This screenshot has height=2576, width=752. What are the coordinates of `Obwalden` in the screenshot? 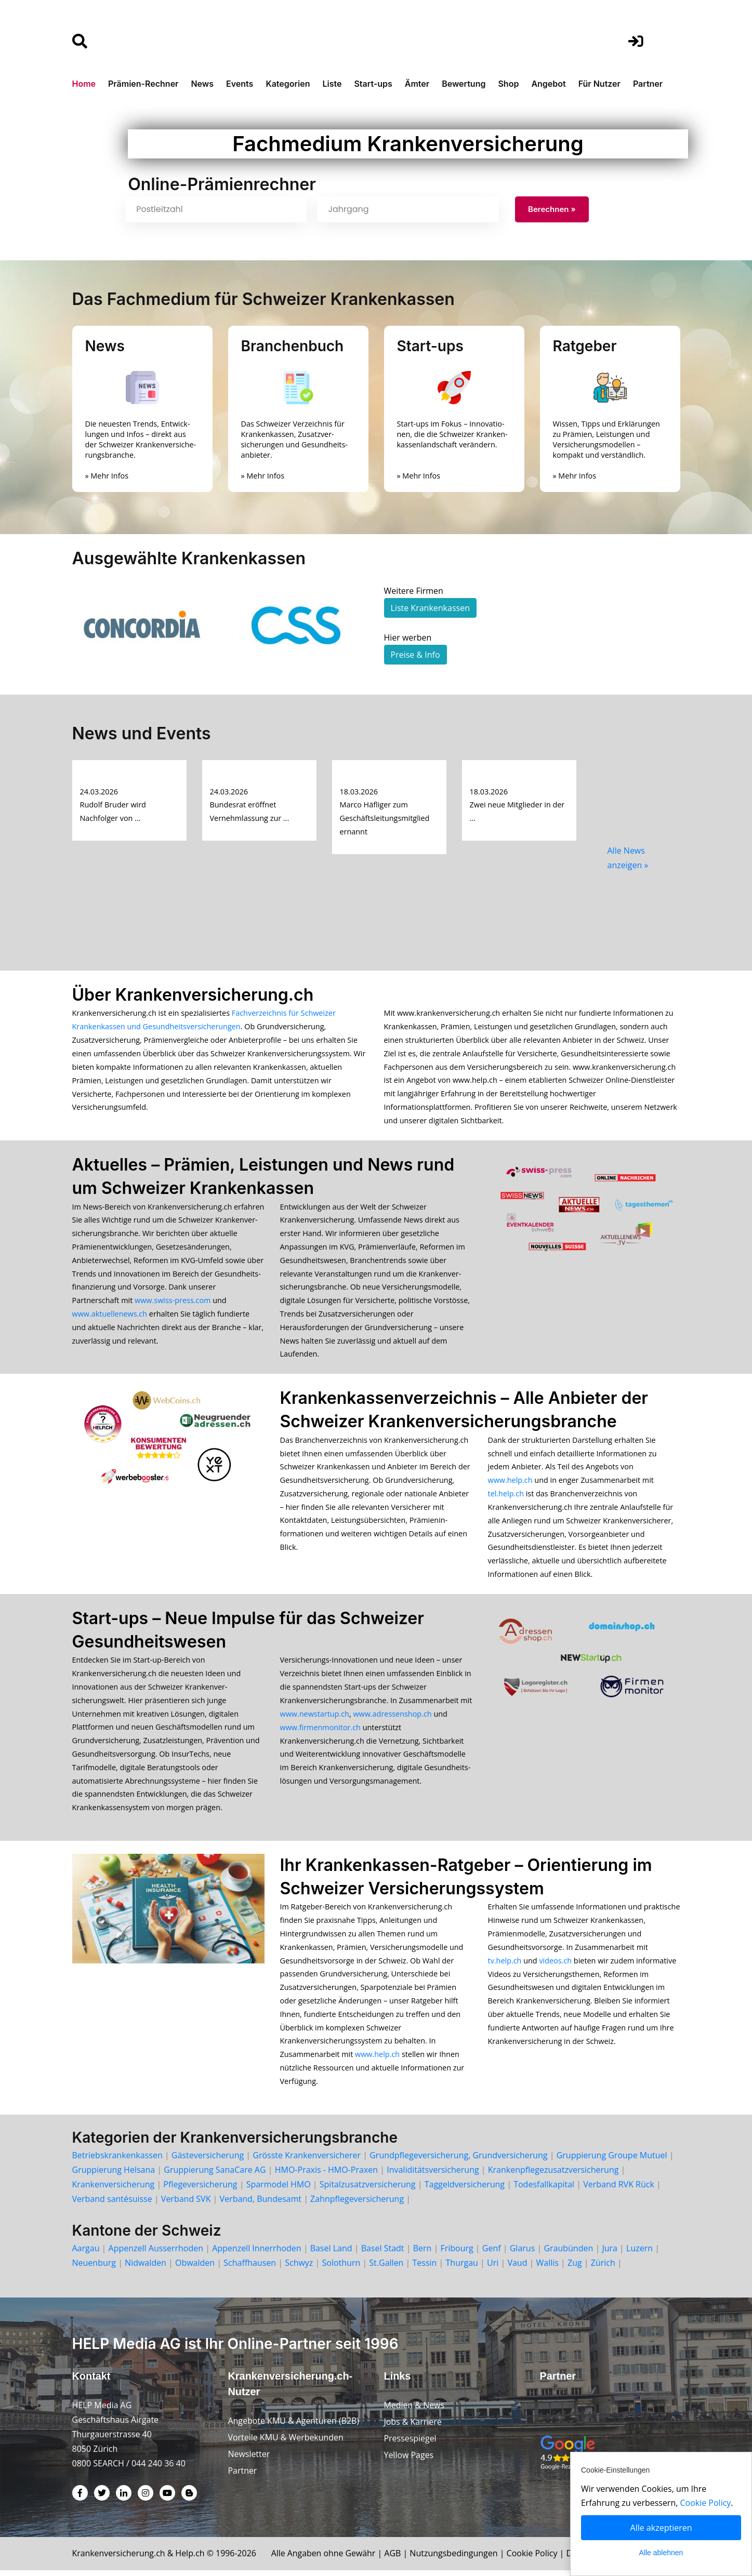 It's located at (195, 2268).